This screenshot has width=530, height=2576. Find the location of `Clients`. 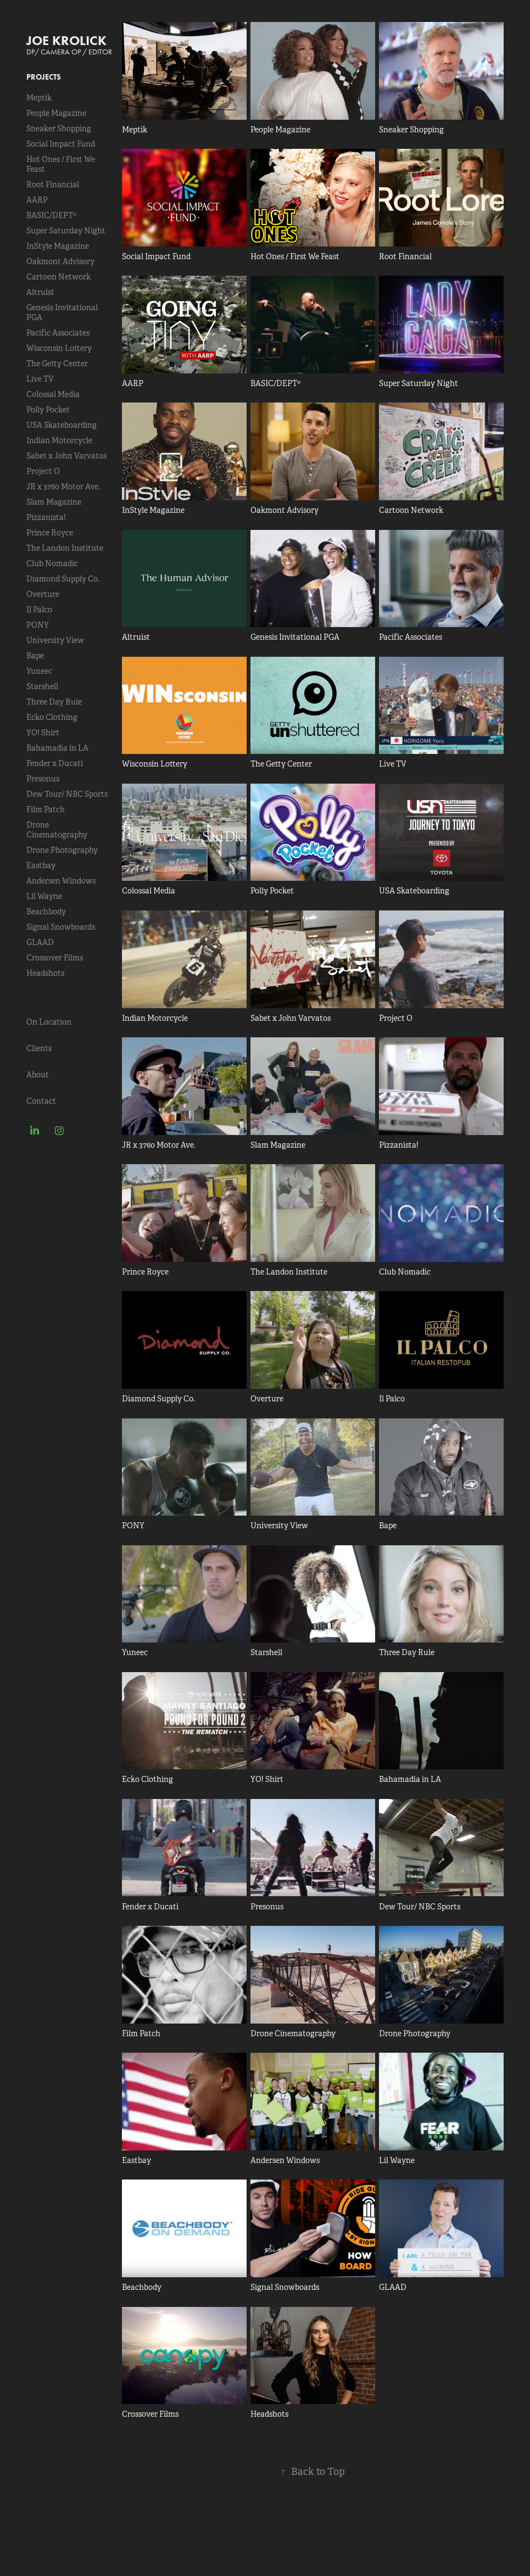

Clients is located at coordinates (39, 1048).